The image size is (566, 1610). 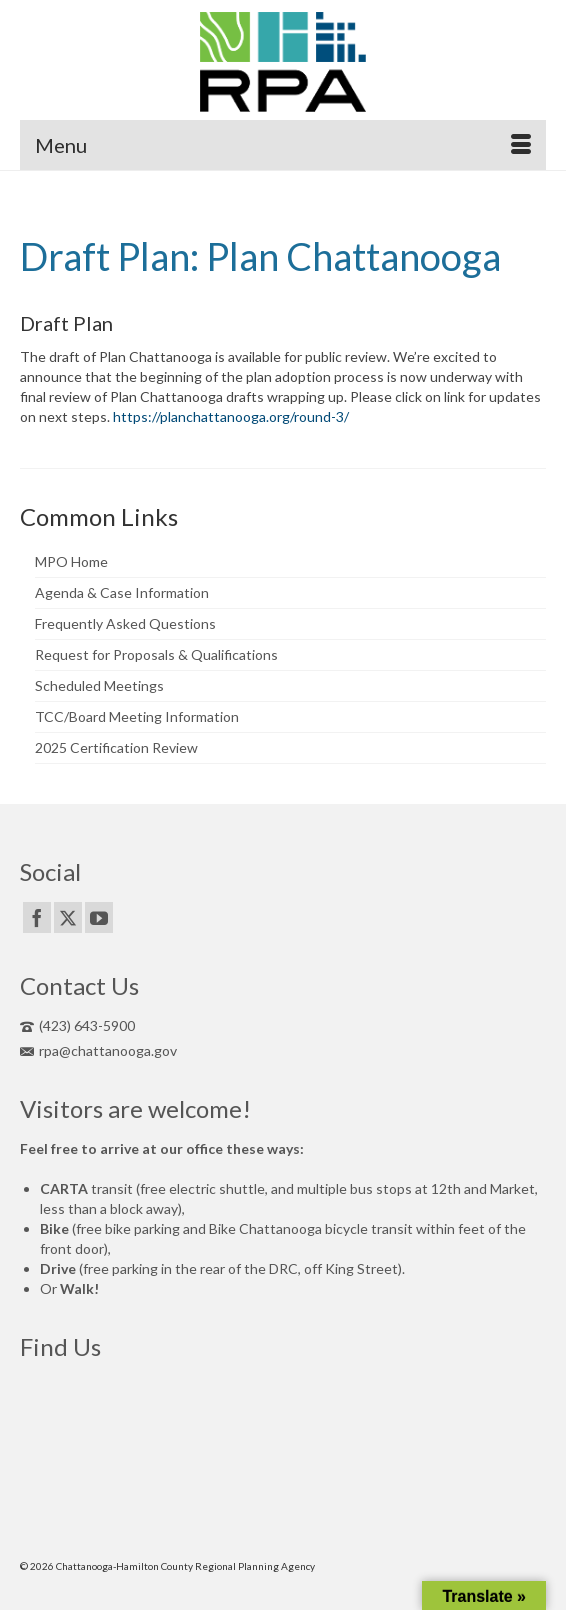 What do you see at coordinates (99, 917) in the screenshot?
I see `[YouTube]` at bounding box center [99, 917].